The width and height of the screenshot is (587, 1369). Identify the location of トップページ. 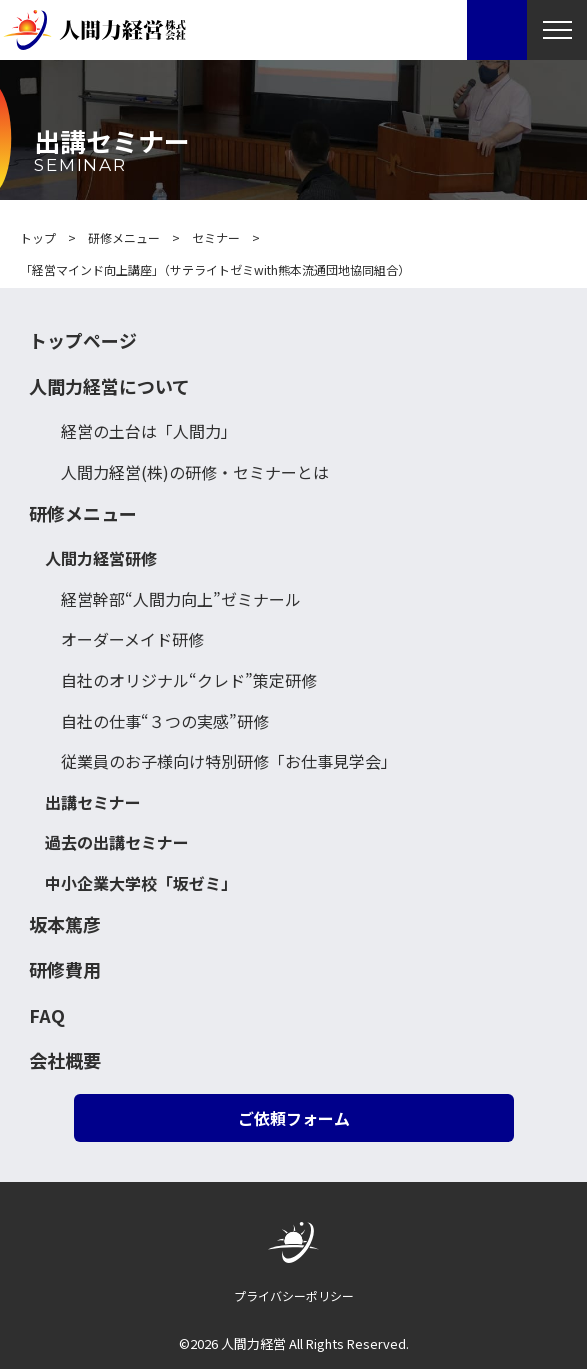
(83, 340).